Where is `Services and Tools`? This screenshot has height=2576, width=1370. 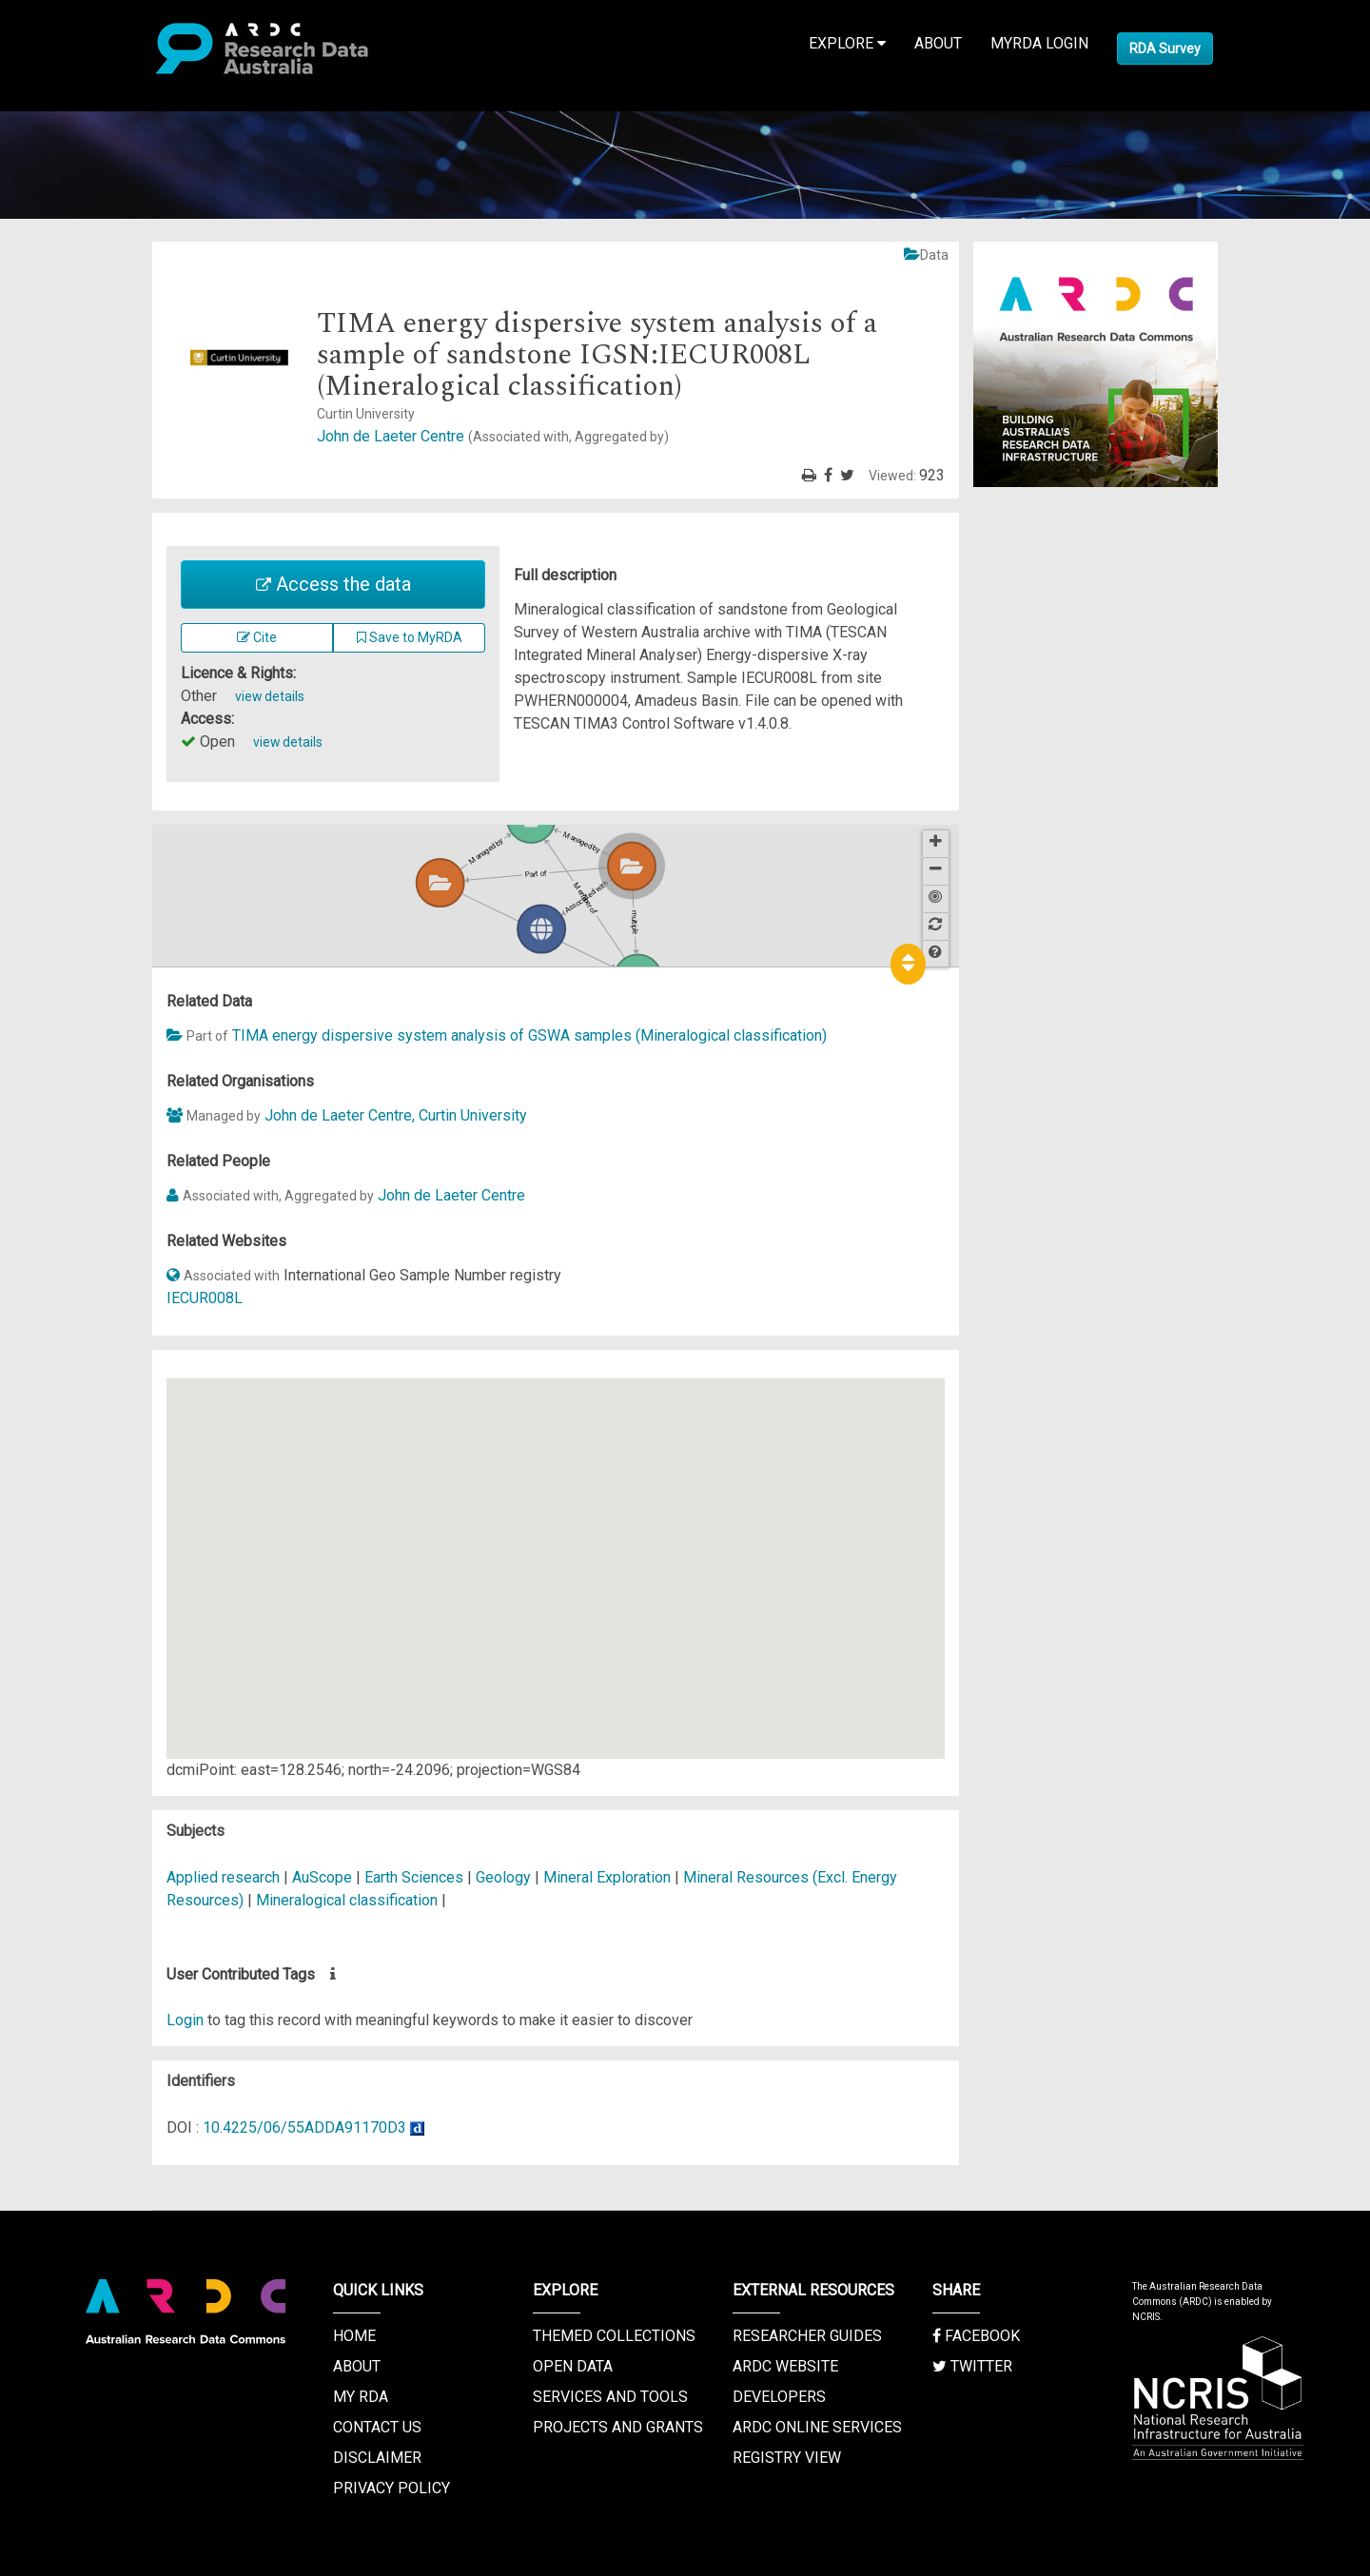
Services and Tools is located at coordinates (610, 2397).